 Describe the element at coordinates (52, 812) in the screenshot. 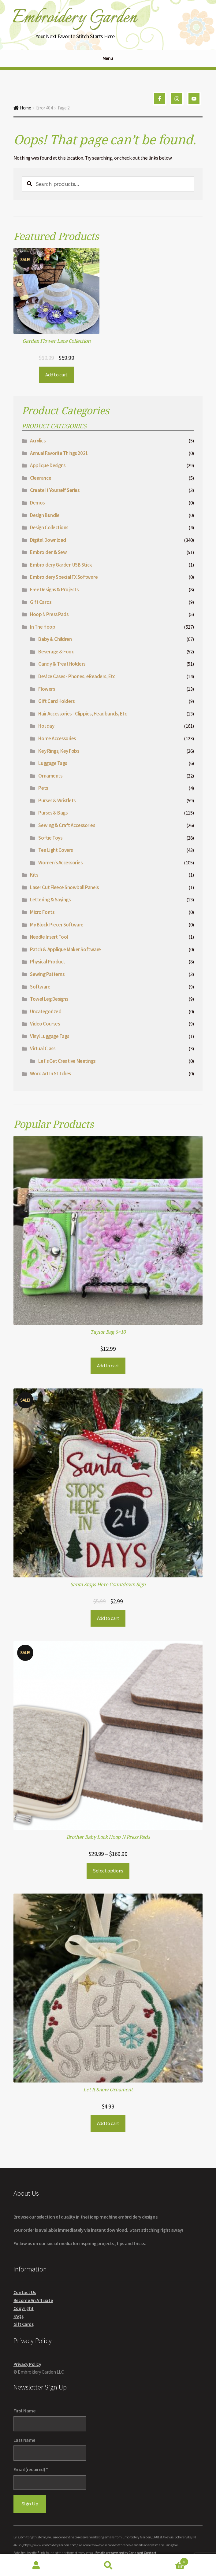

I see `Purses & Bags` at that location.